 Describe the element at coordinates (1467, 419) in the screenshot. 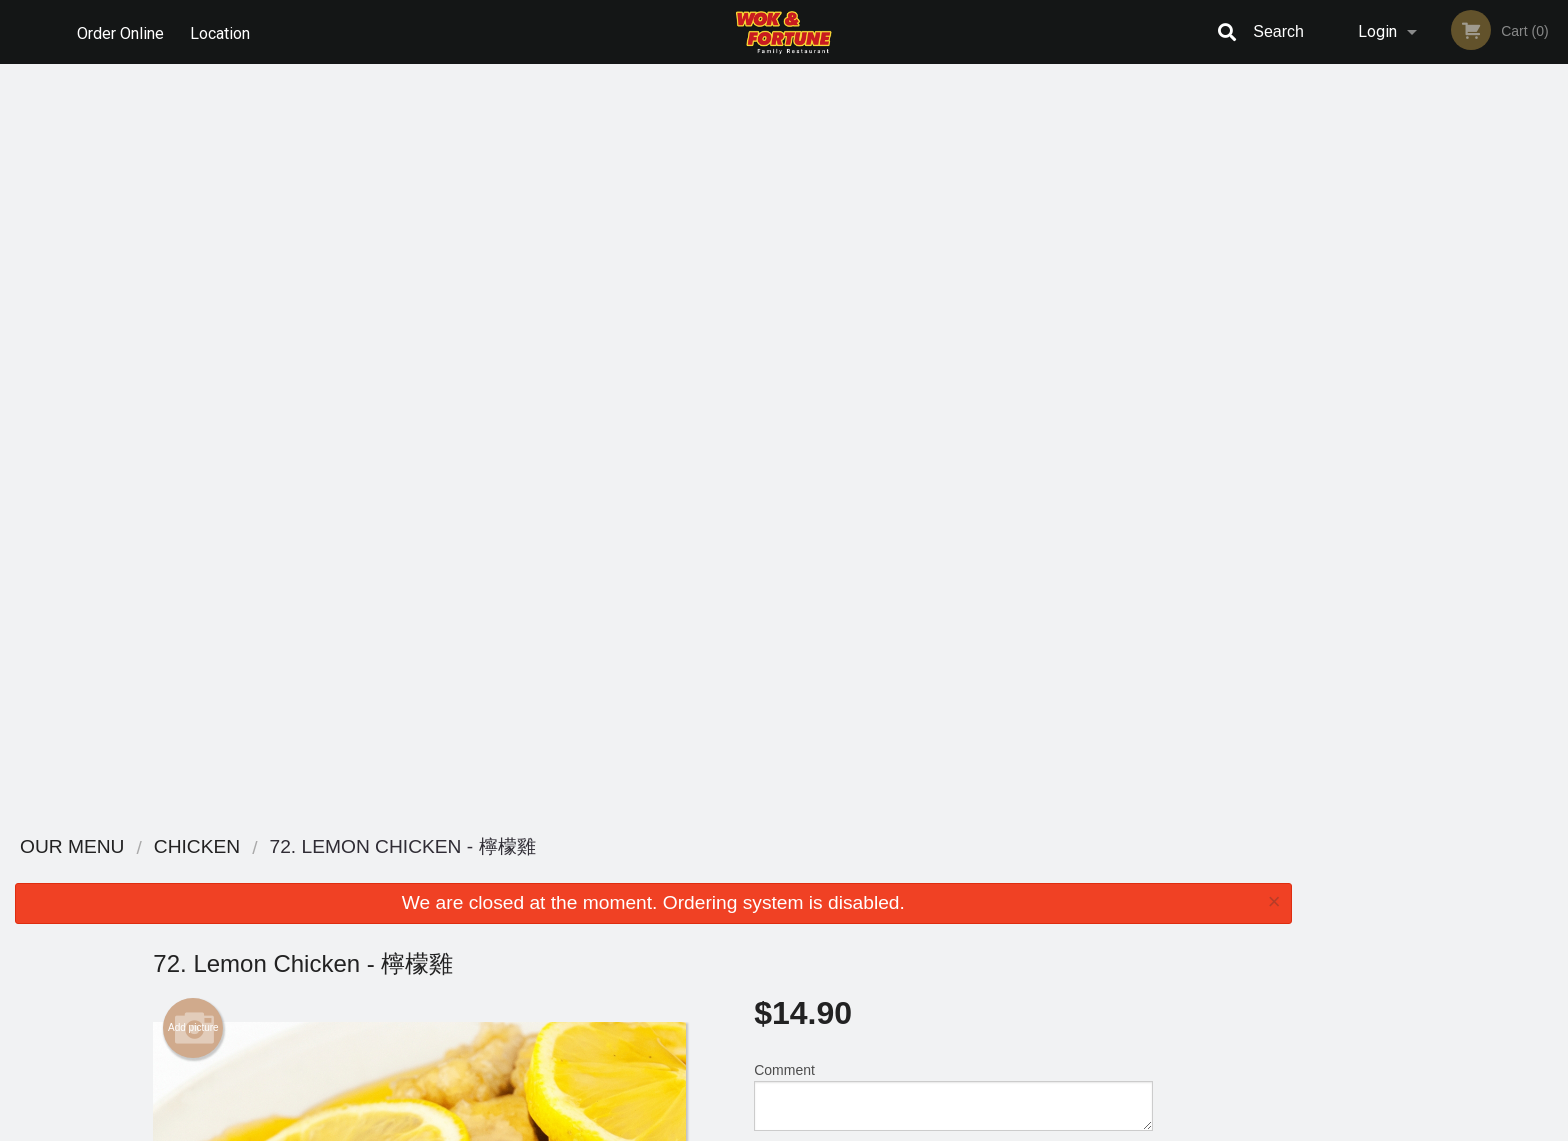

I see `4 [tab]` at that location.